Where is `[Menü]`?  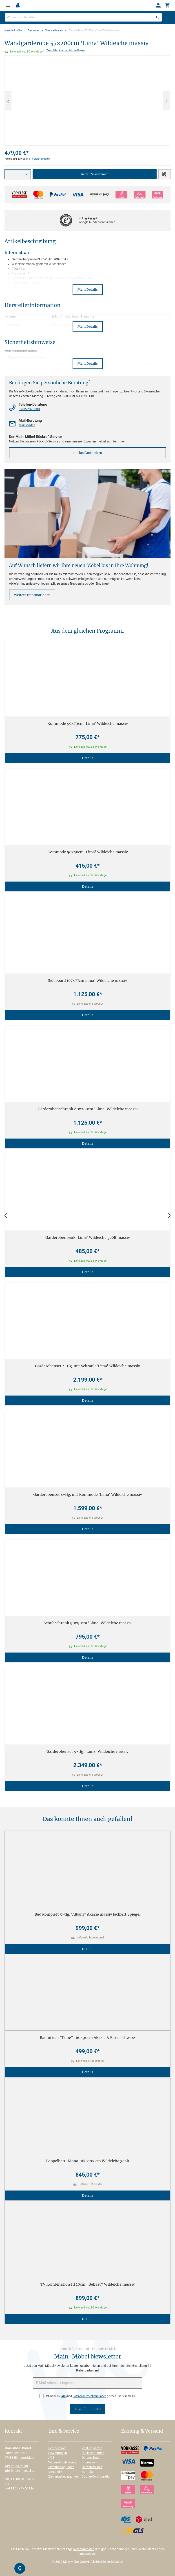 [Menü] is located at coordinates (8, 5).